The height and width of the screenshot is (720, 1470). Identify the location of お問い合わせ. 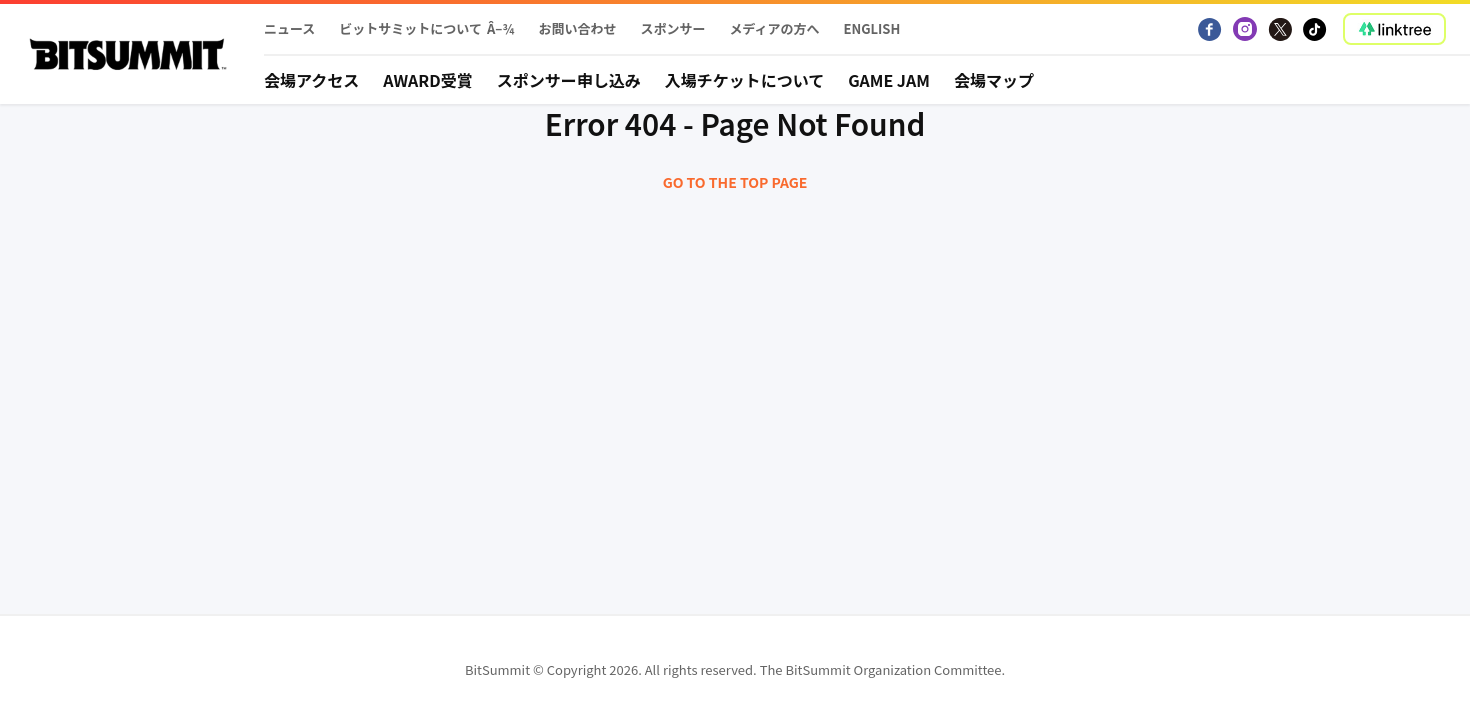
(577, 28).